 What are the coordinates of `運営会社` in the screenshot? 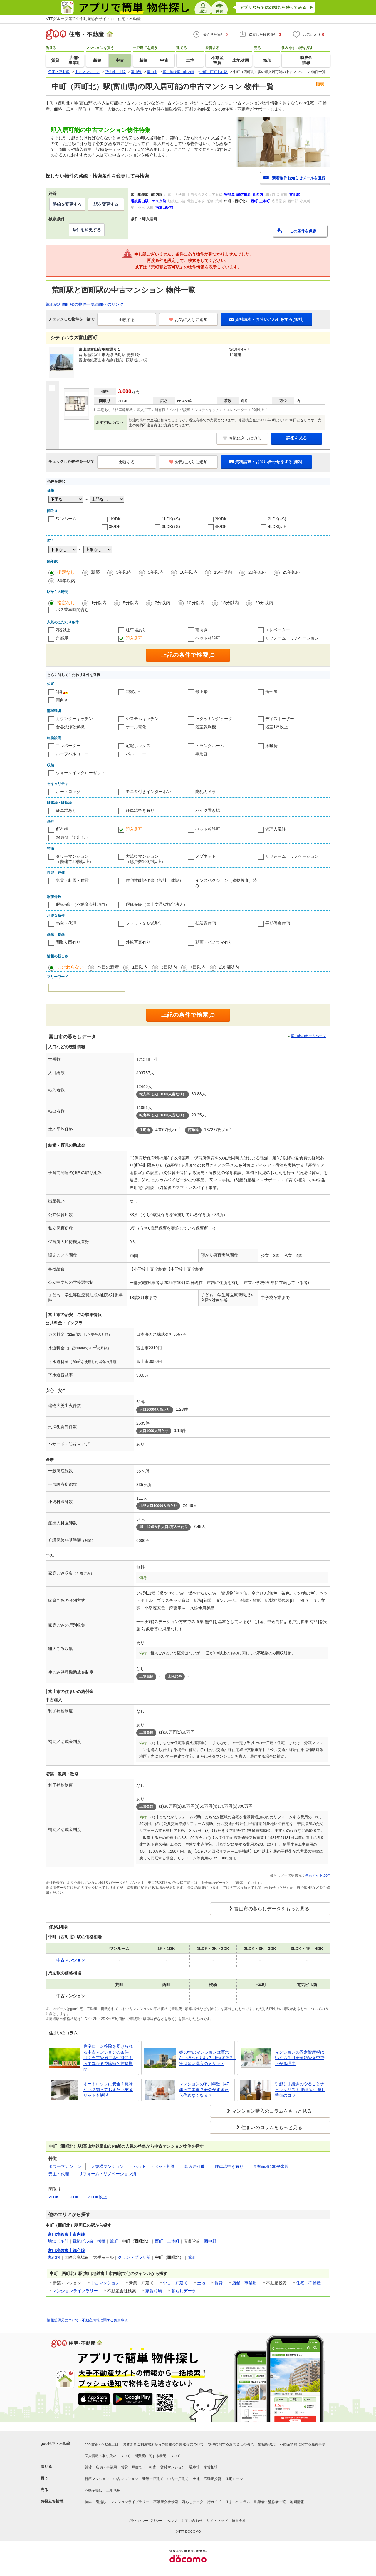 It's located at (239, 2521).